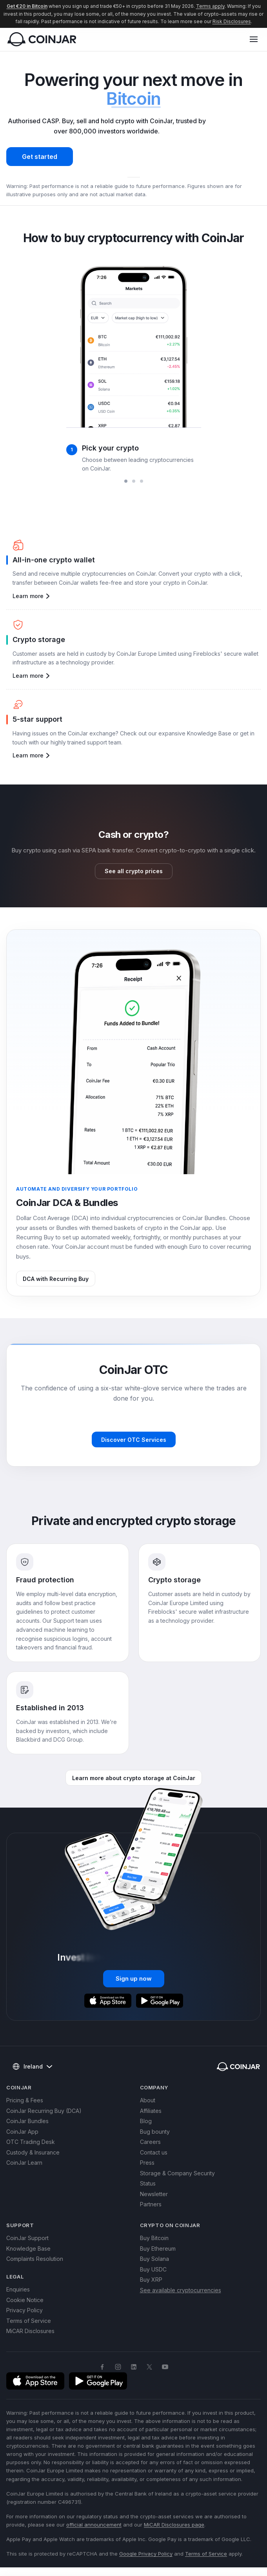 The image size is (267, 2576). Describe the element at coordinates (24, 2310) in the screenshot. I see `Privacy Policy` at that location.